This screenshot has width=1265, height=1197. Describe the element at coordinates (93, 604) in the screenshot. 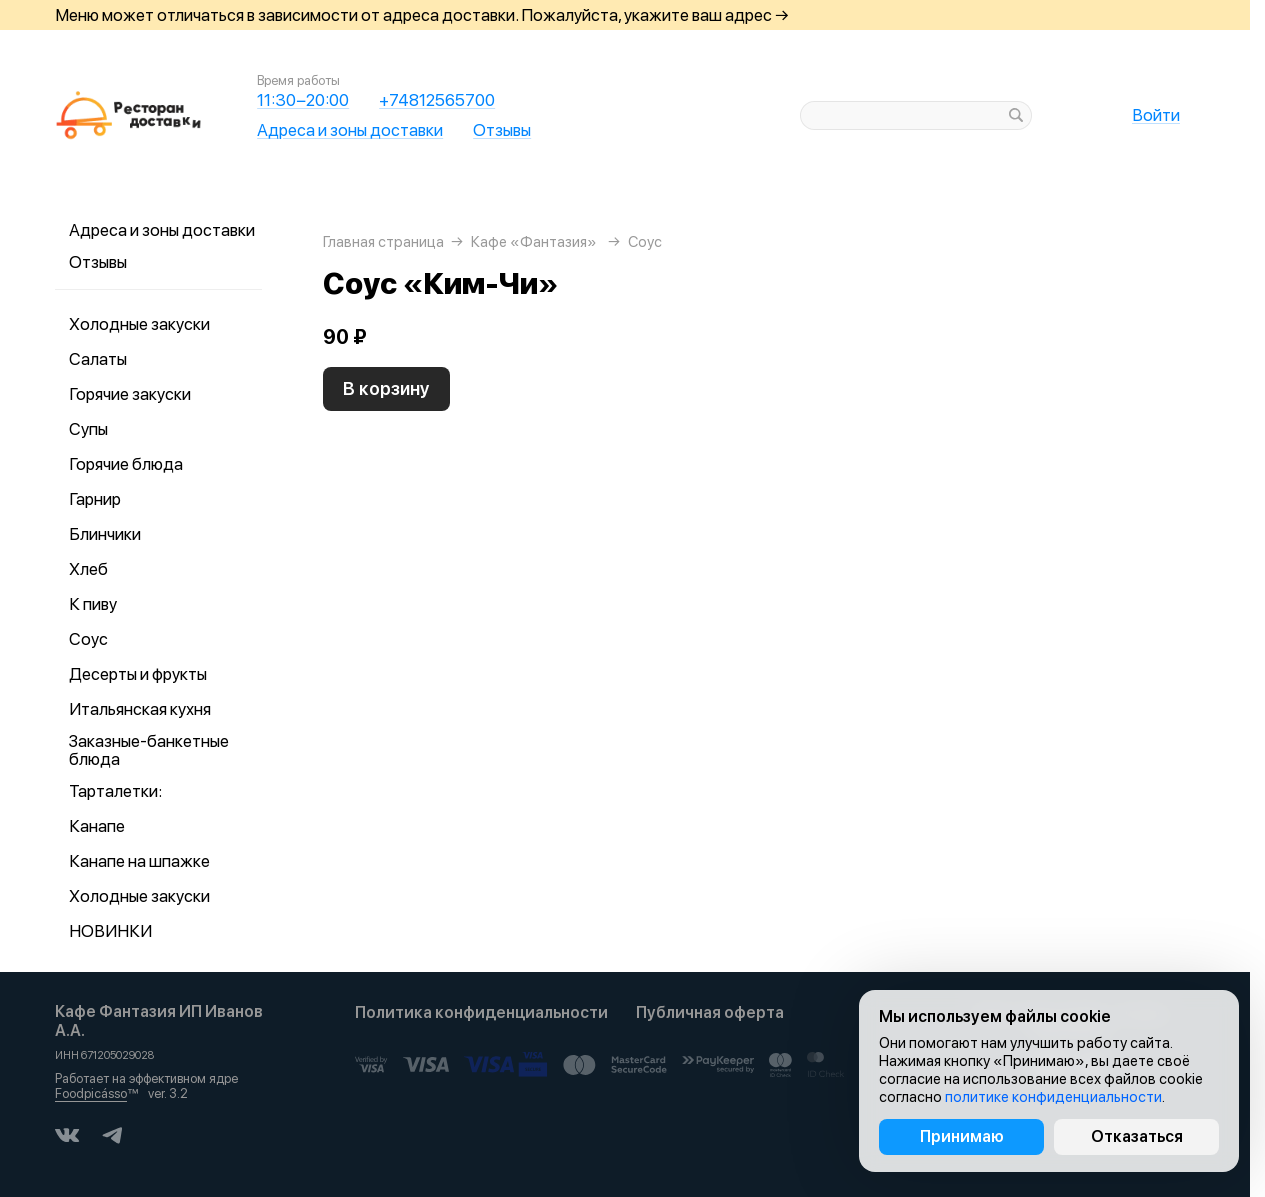

I see `К пиву` at that location.